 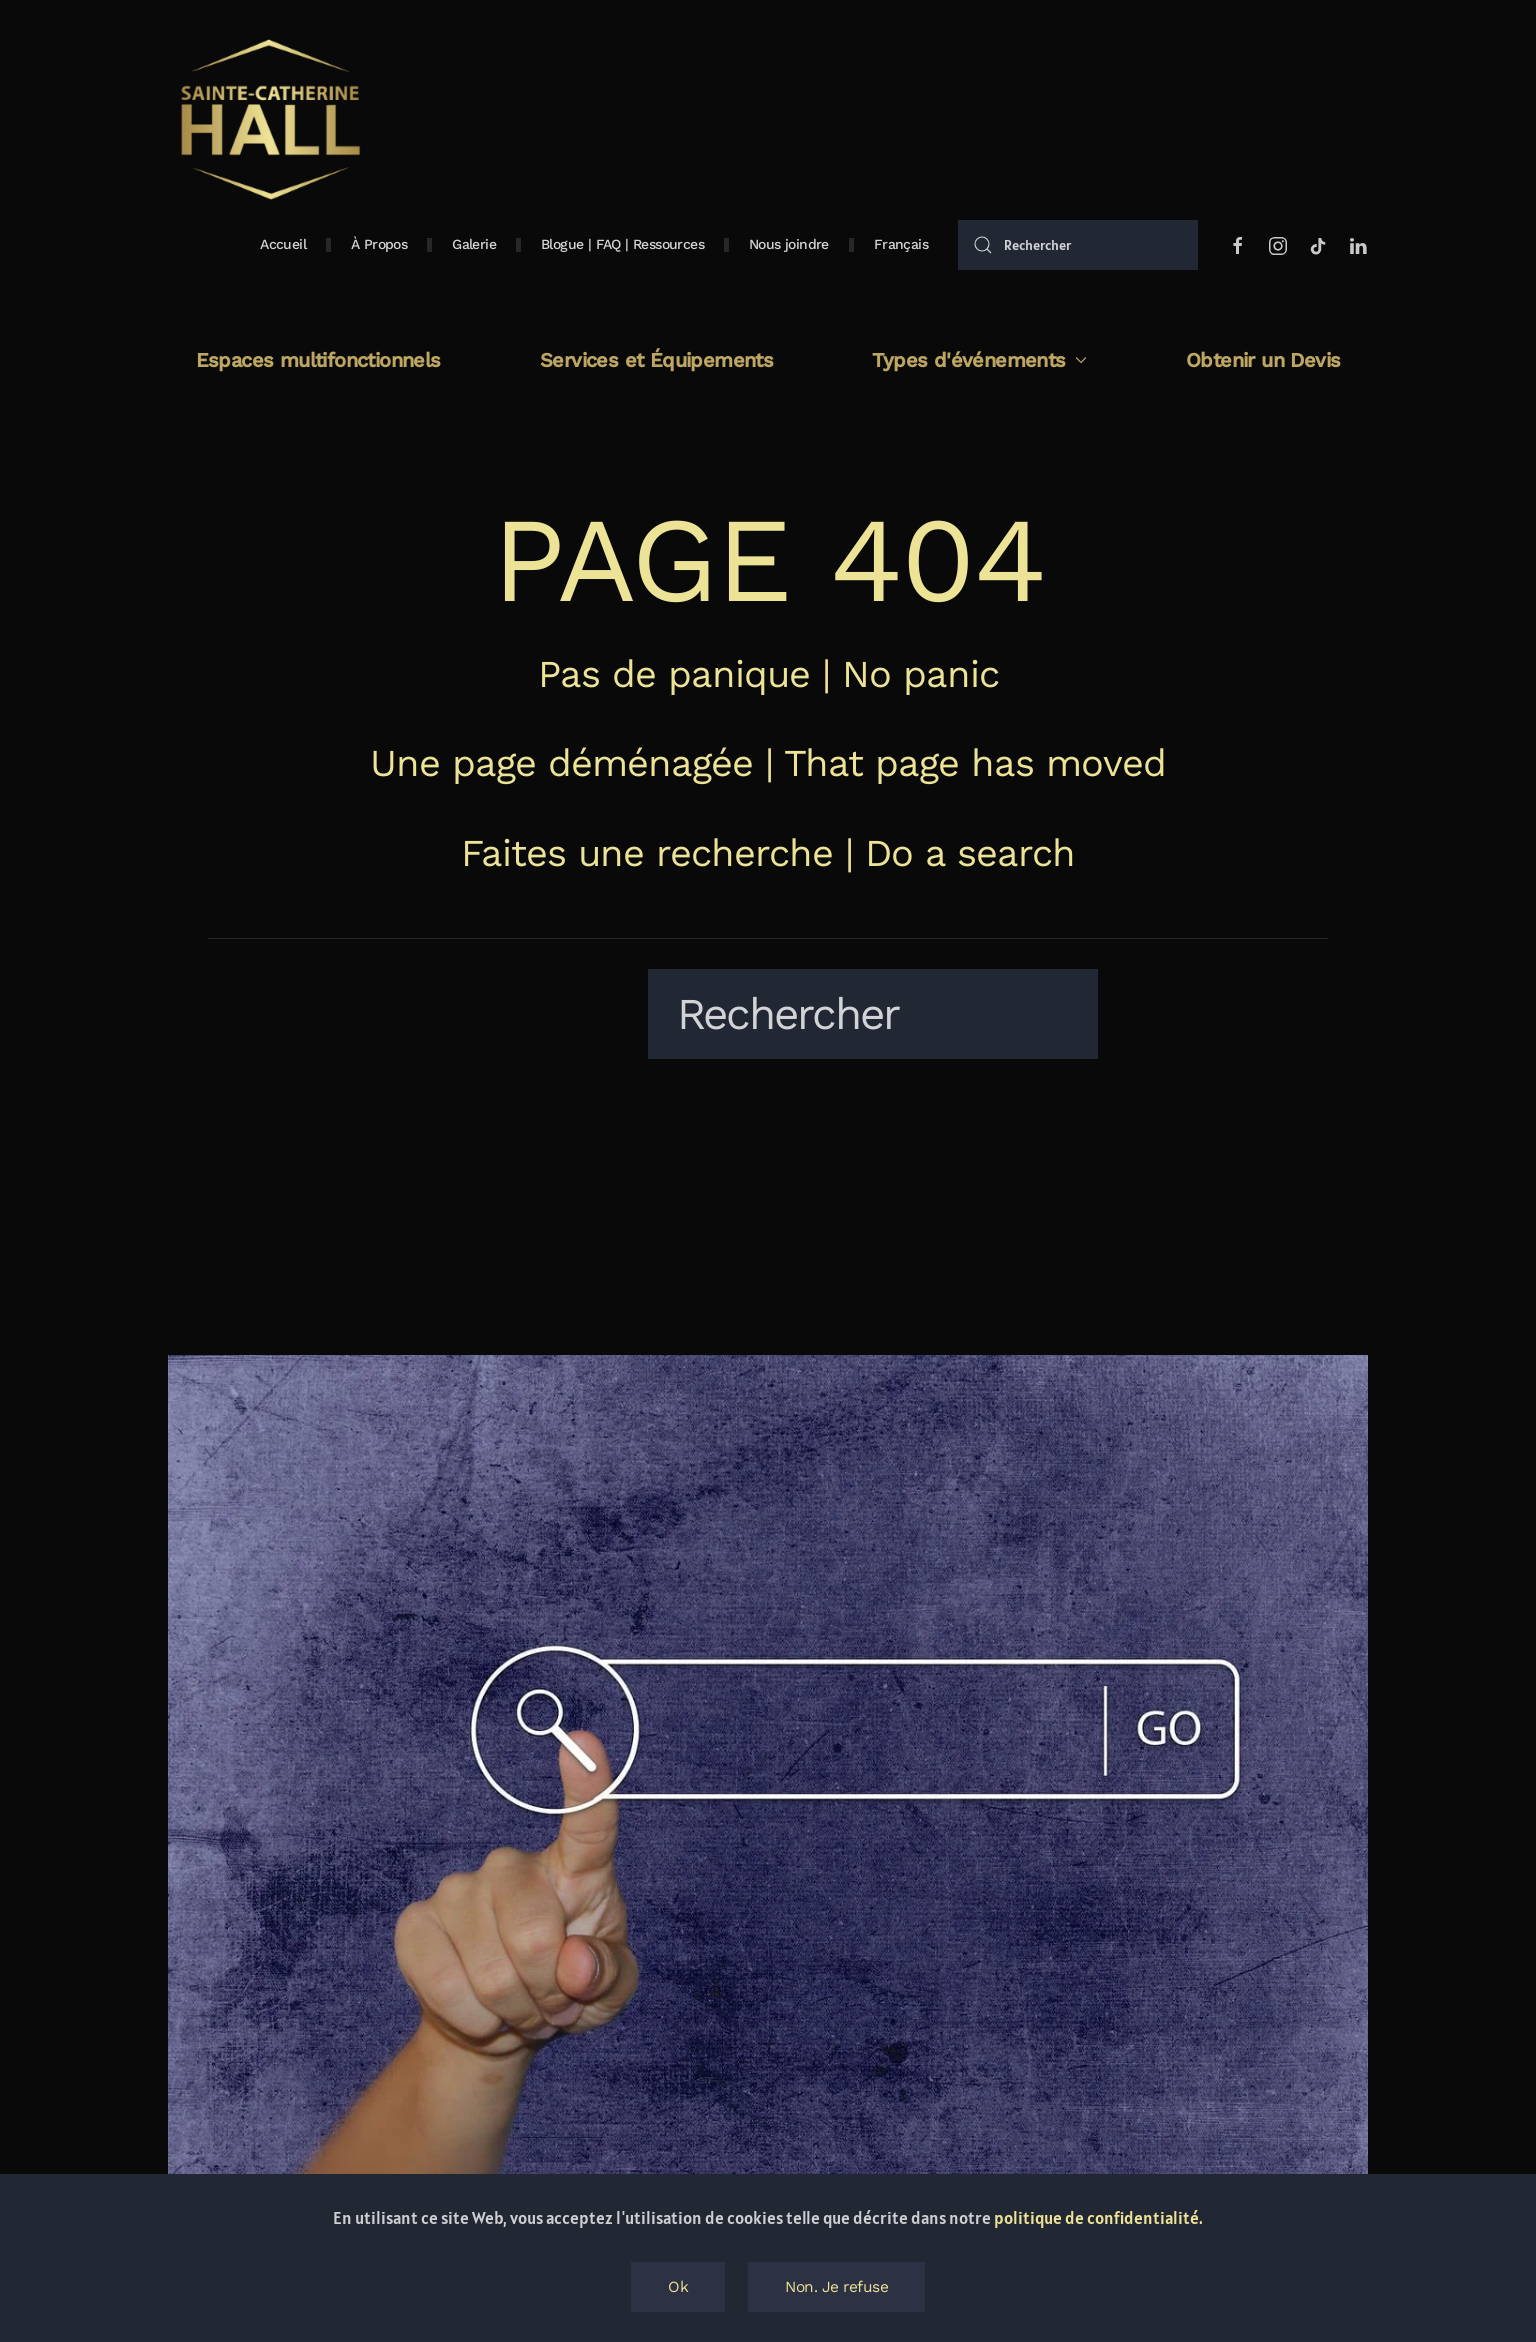 I want to click on [Retourner à l'accueil], so click(x=268, y=120).